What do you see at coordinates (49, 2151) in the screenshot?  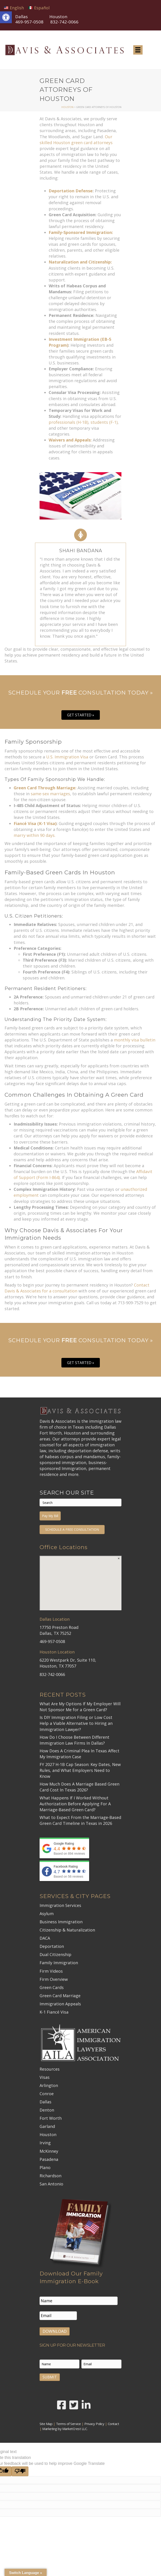 I see `McKinney` at bounding box center [49, 2151].